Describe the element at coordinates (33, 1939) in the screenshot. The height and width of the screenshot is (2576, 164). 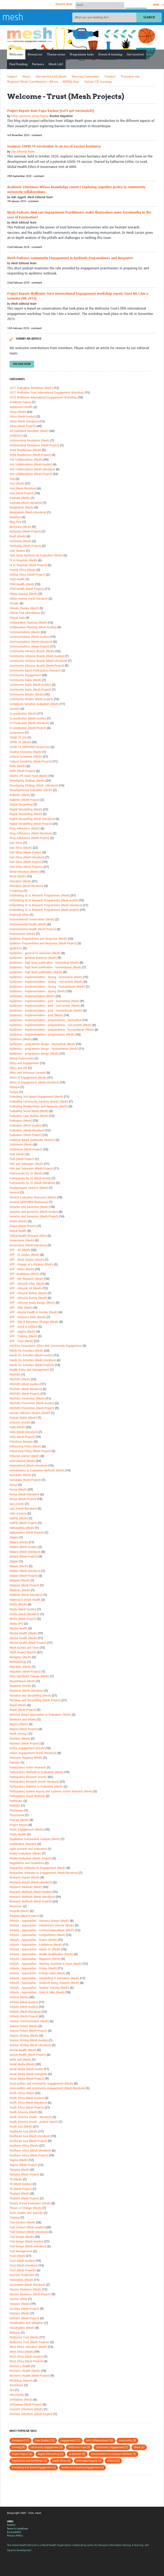
I see `Schools - Approaches - Drama (Mesh)` at that location.